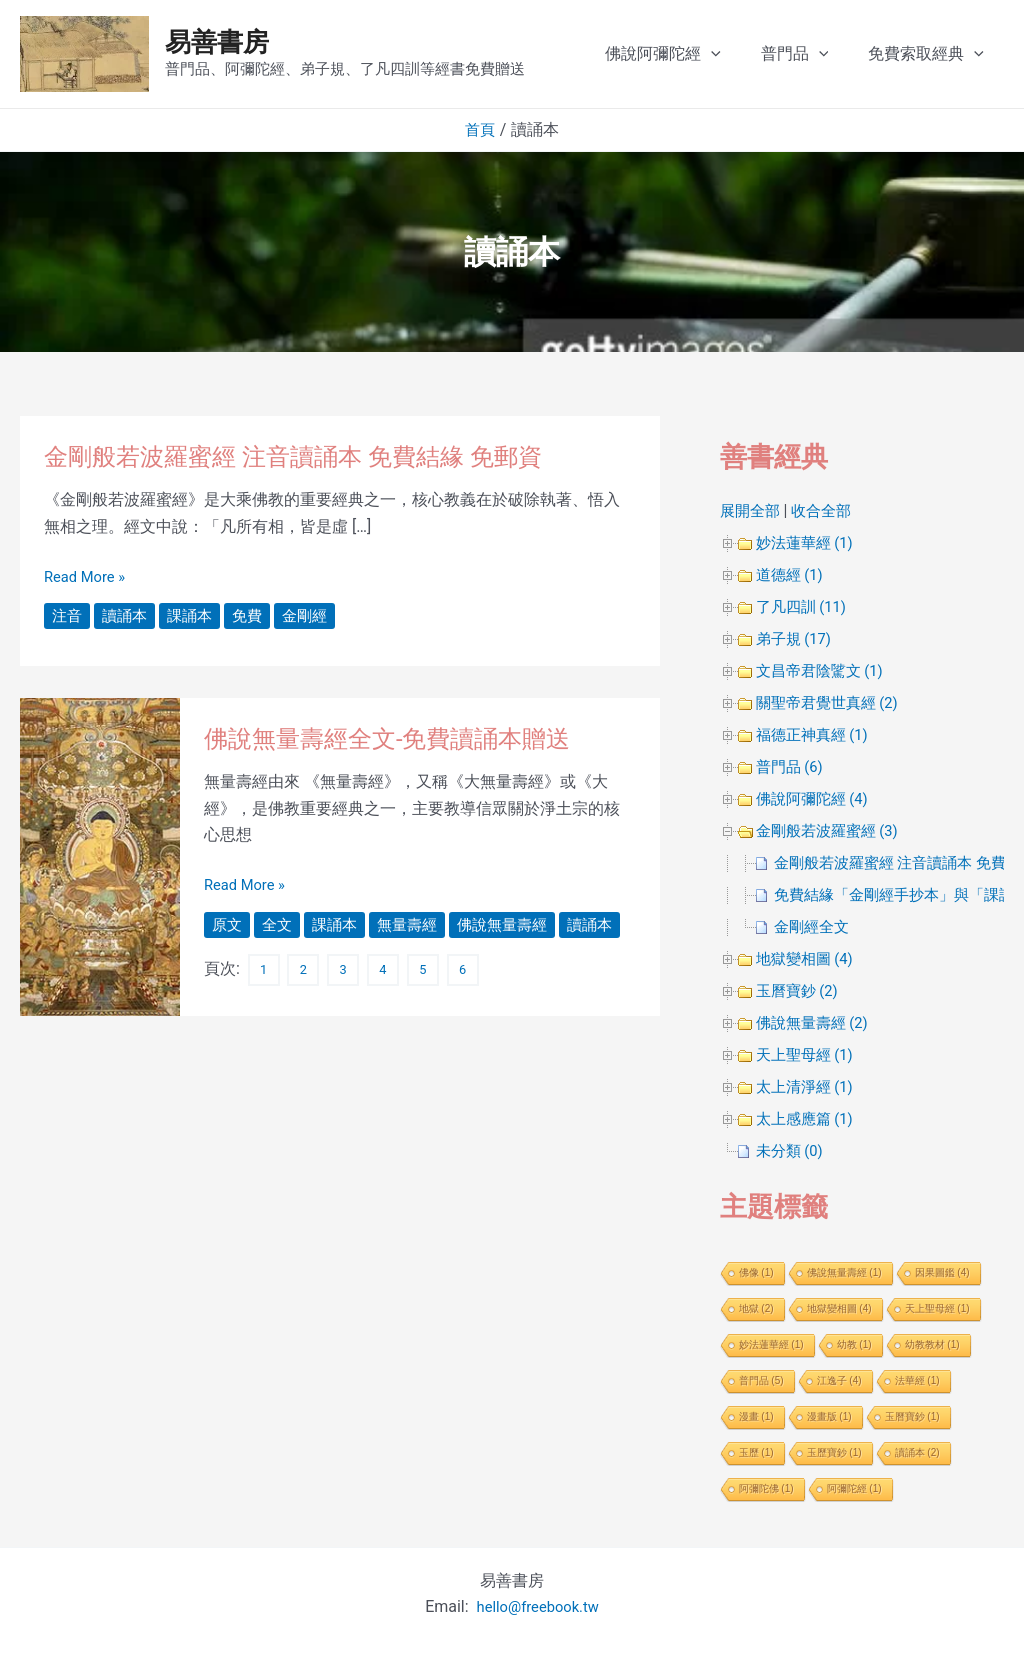  Describe the element at coordinates (316, 615) in the screenshot. I see `金剛經` at that location.